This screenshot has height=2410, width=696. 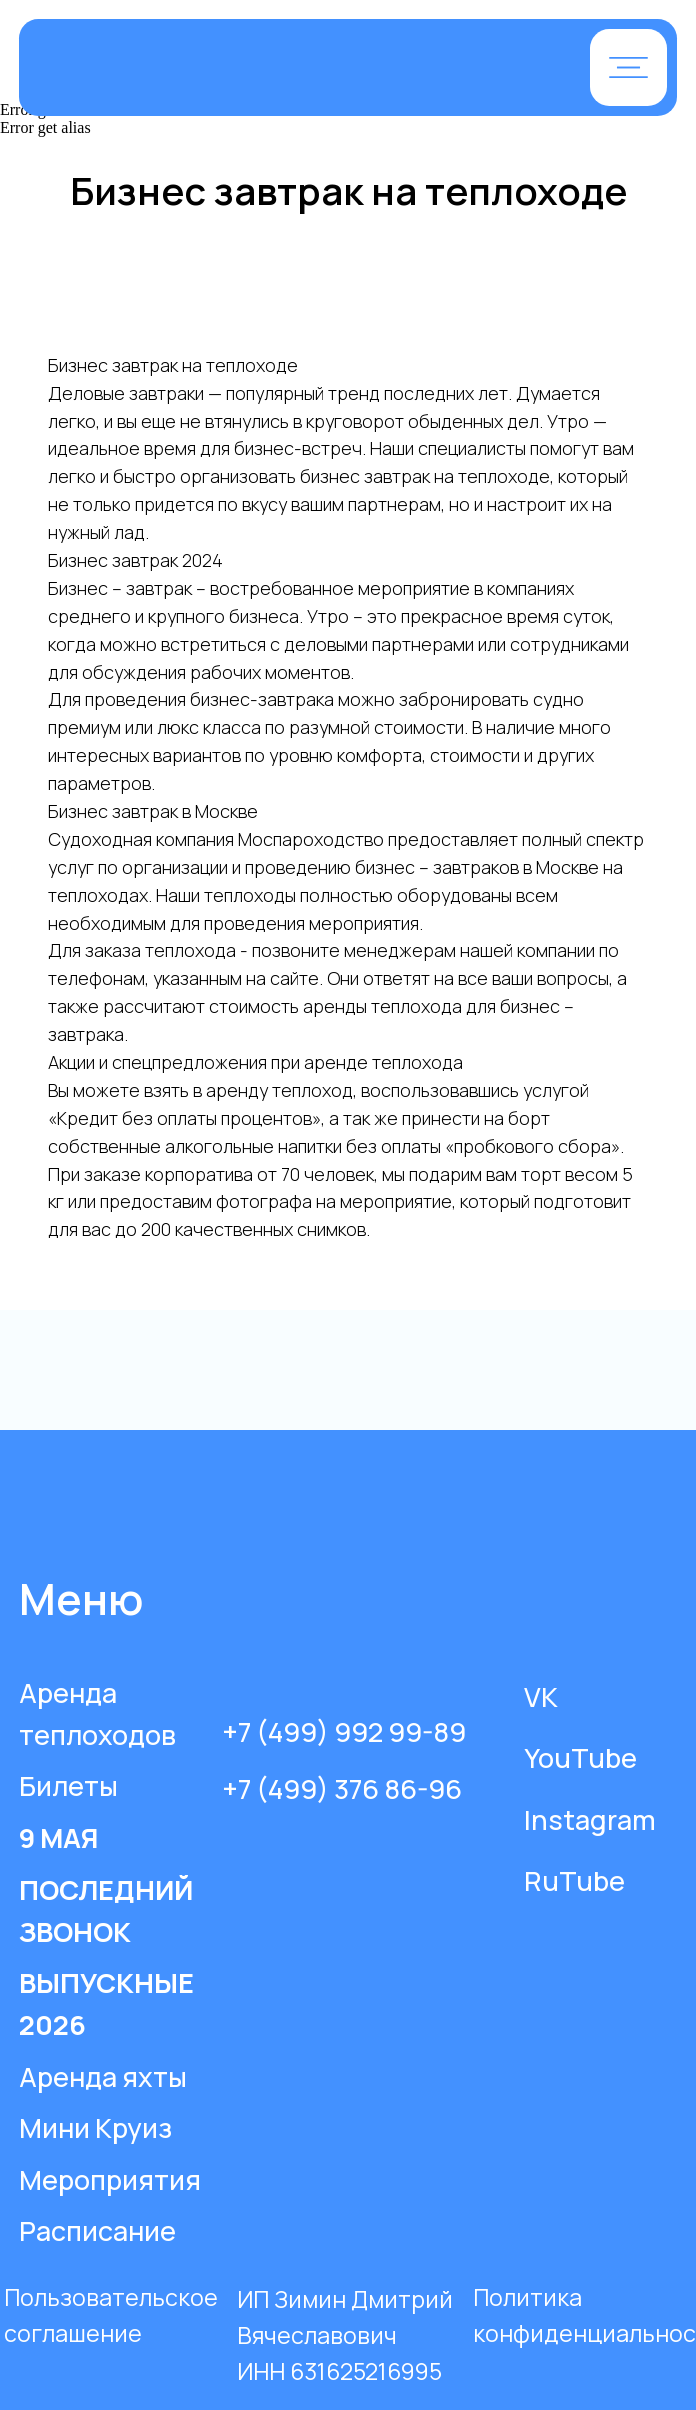 I want to click on Instagram, so click(x=590, y=1819).